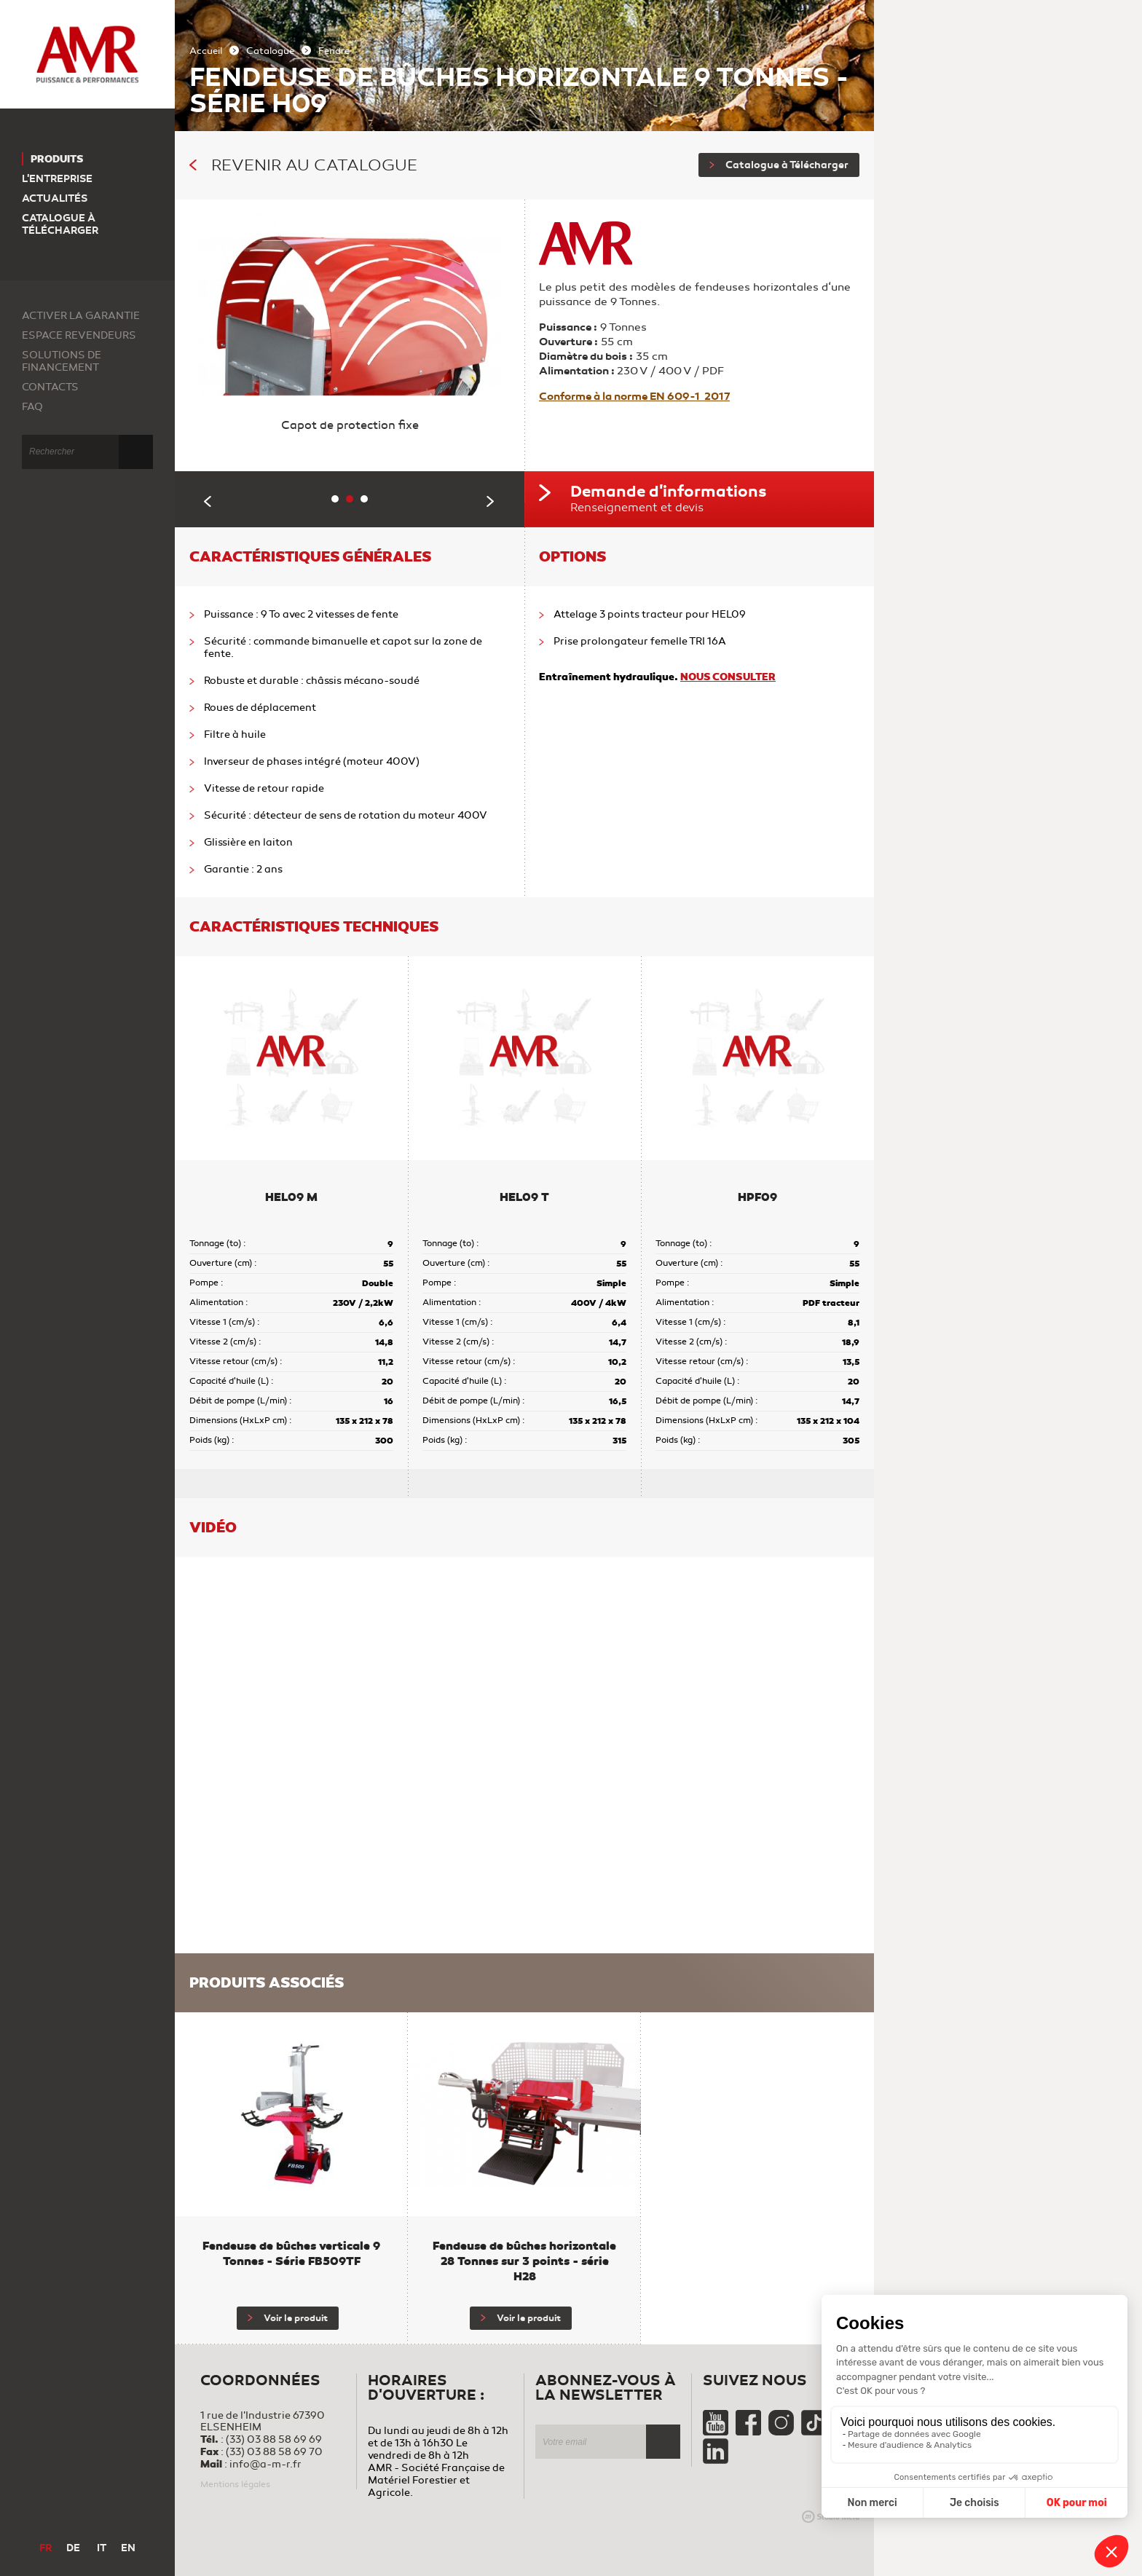 This screenshot has width=1142, height=2576. I want to click on Produits, so click(57, 158).